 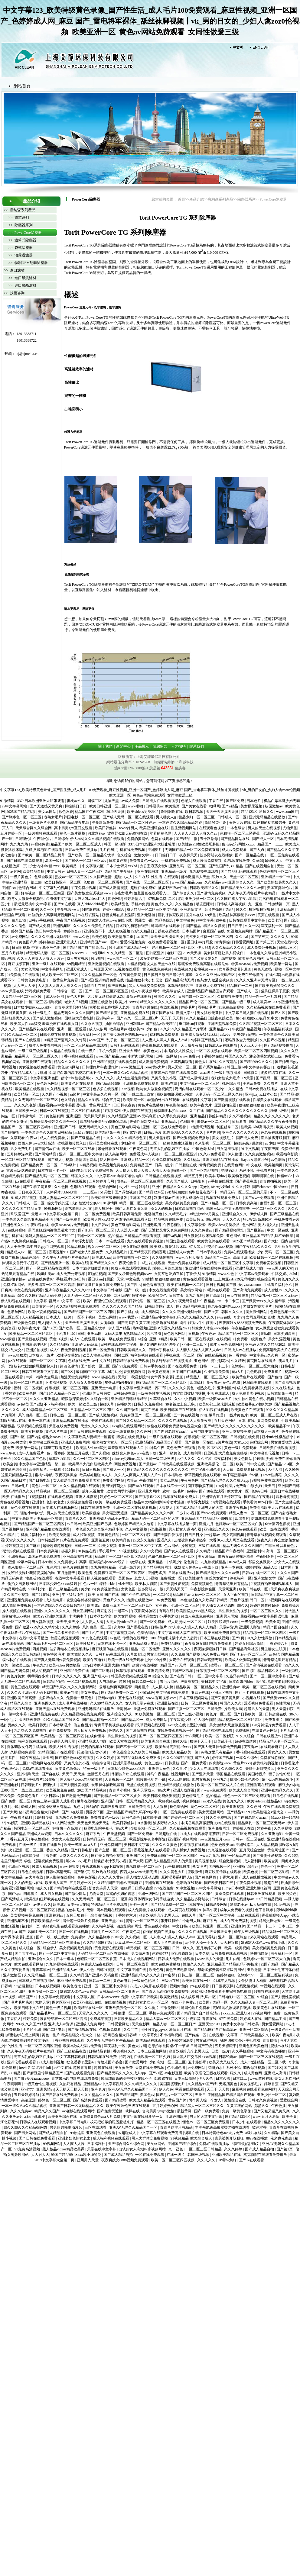 What do you see at coordinates (115, 844) in the screenshot?
I see `韩国一级电影` at bounding box center [115, 844].